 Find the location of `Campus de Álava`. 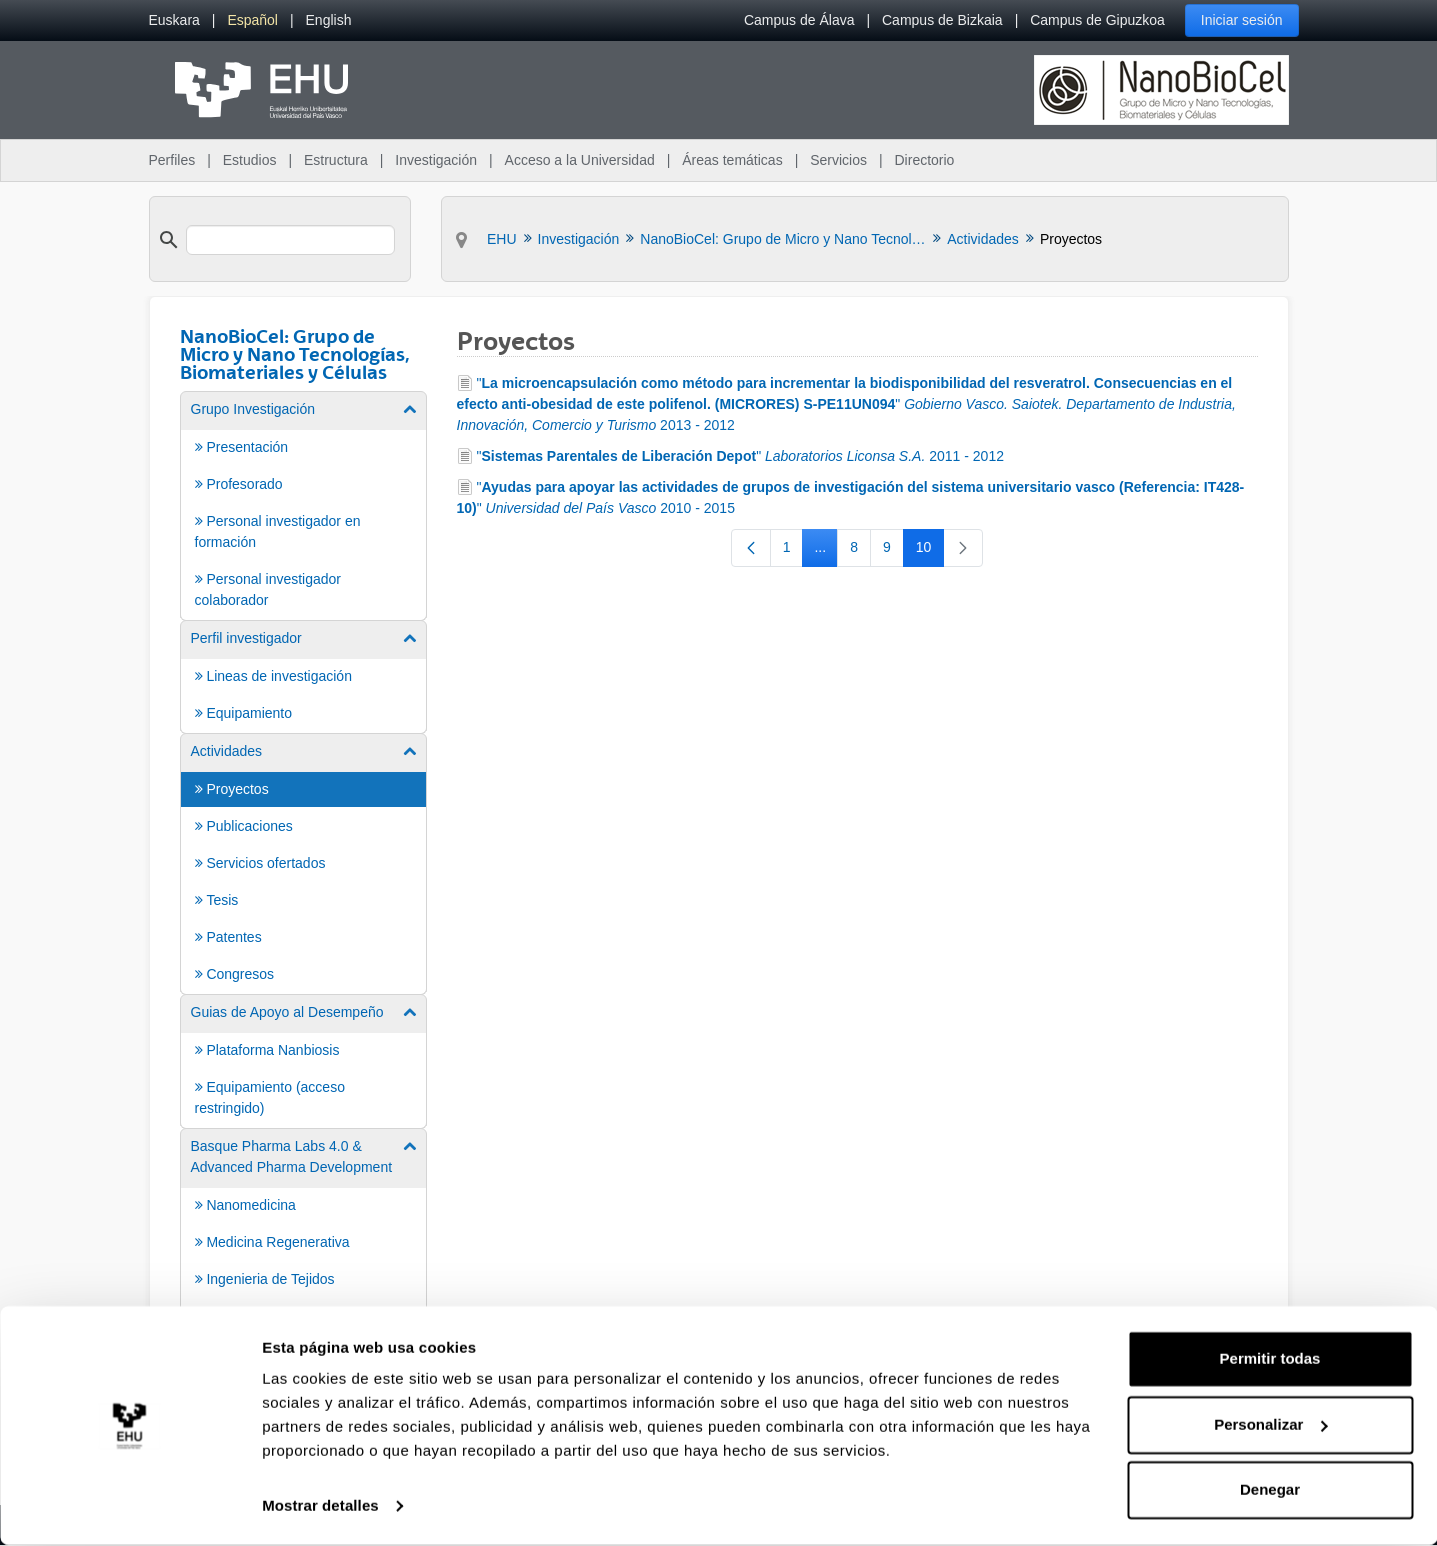

Campus de Álava is located at coordinates (799, 20).